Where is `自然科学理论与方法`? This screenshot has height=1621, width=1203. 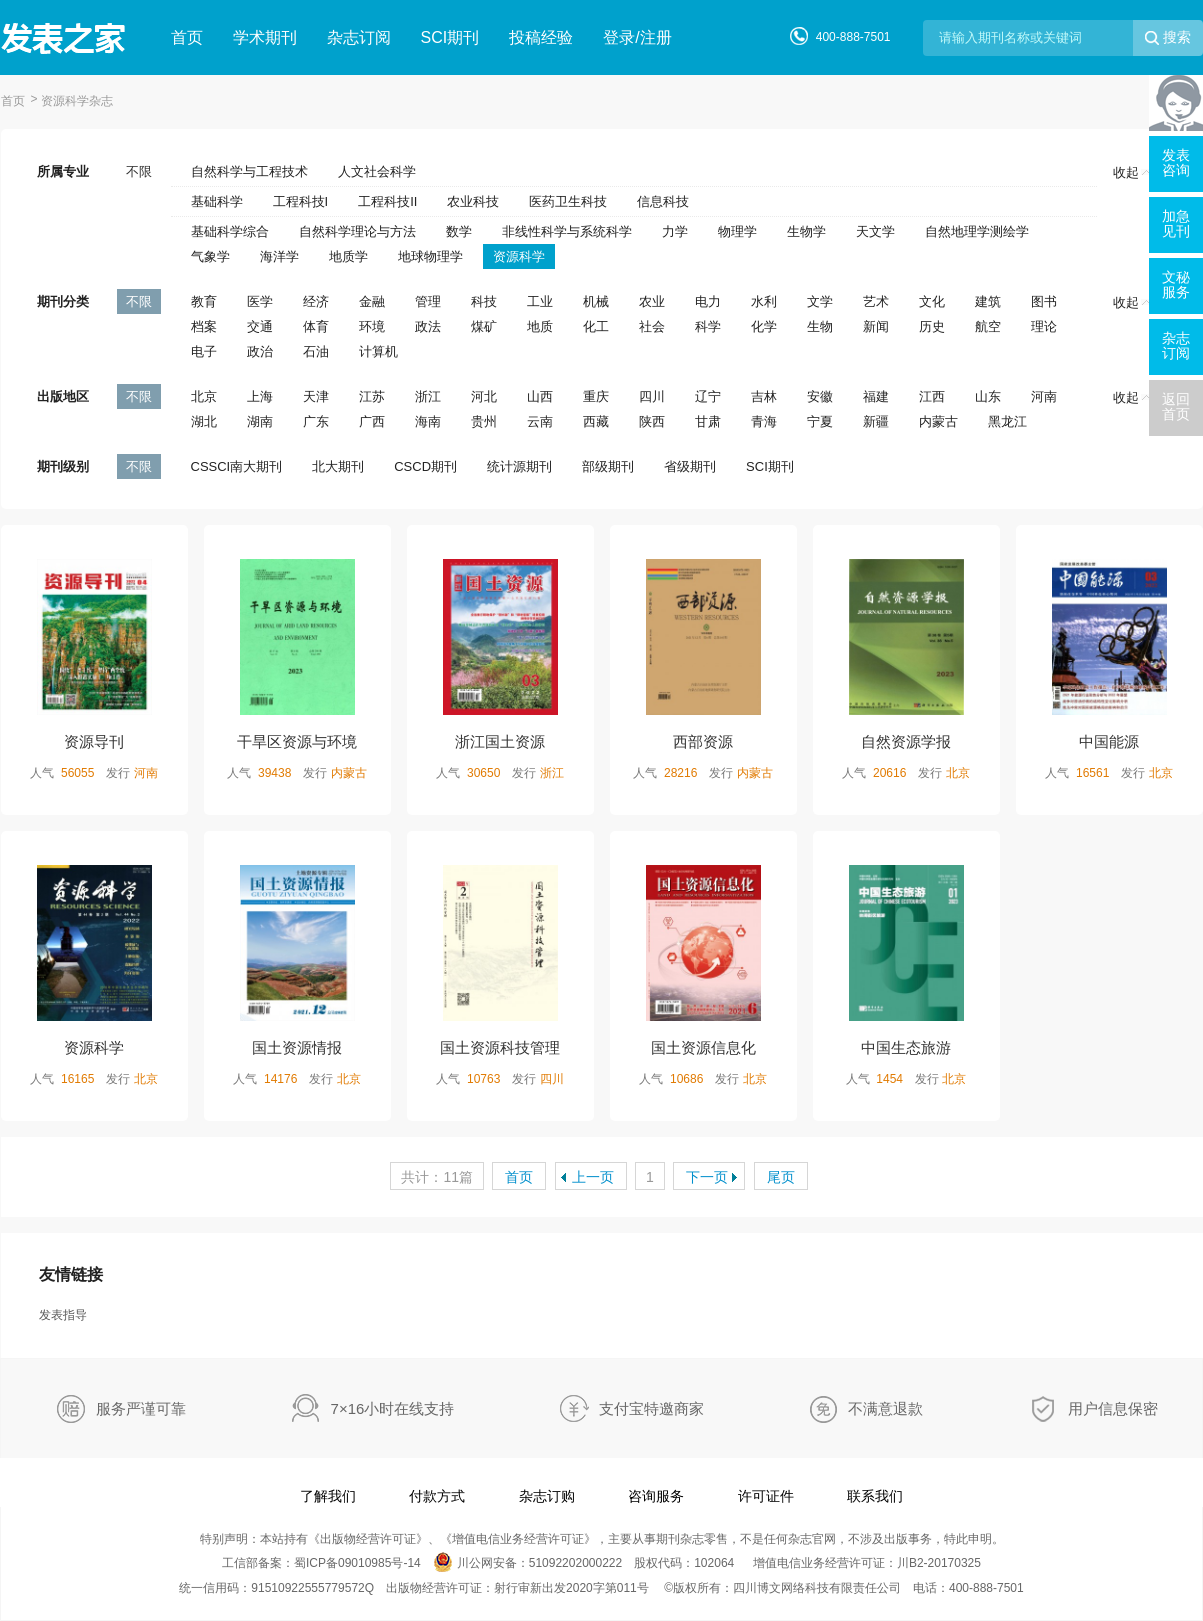
自然科学理论与方法 is located at coordinates (357, 231).